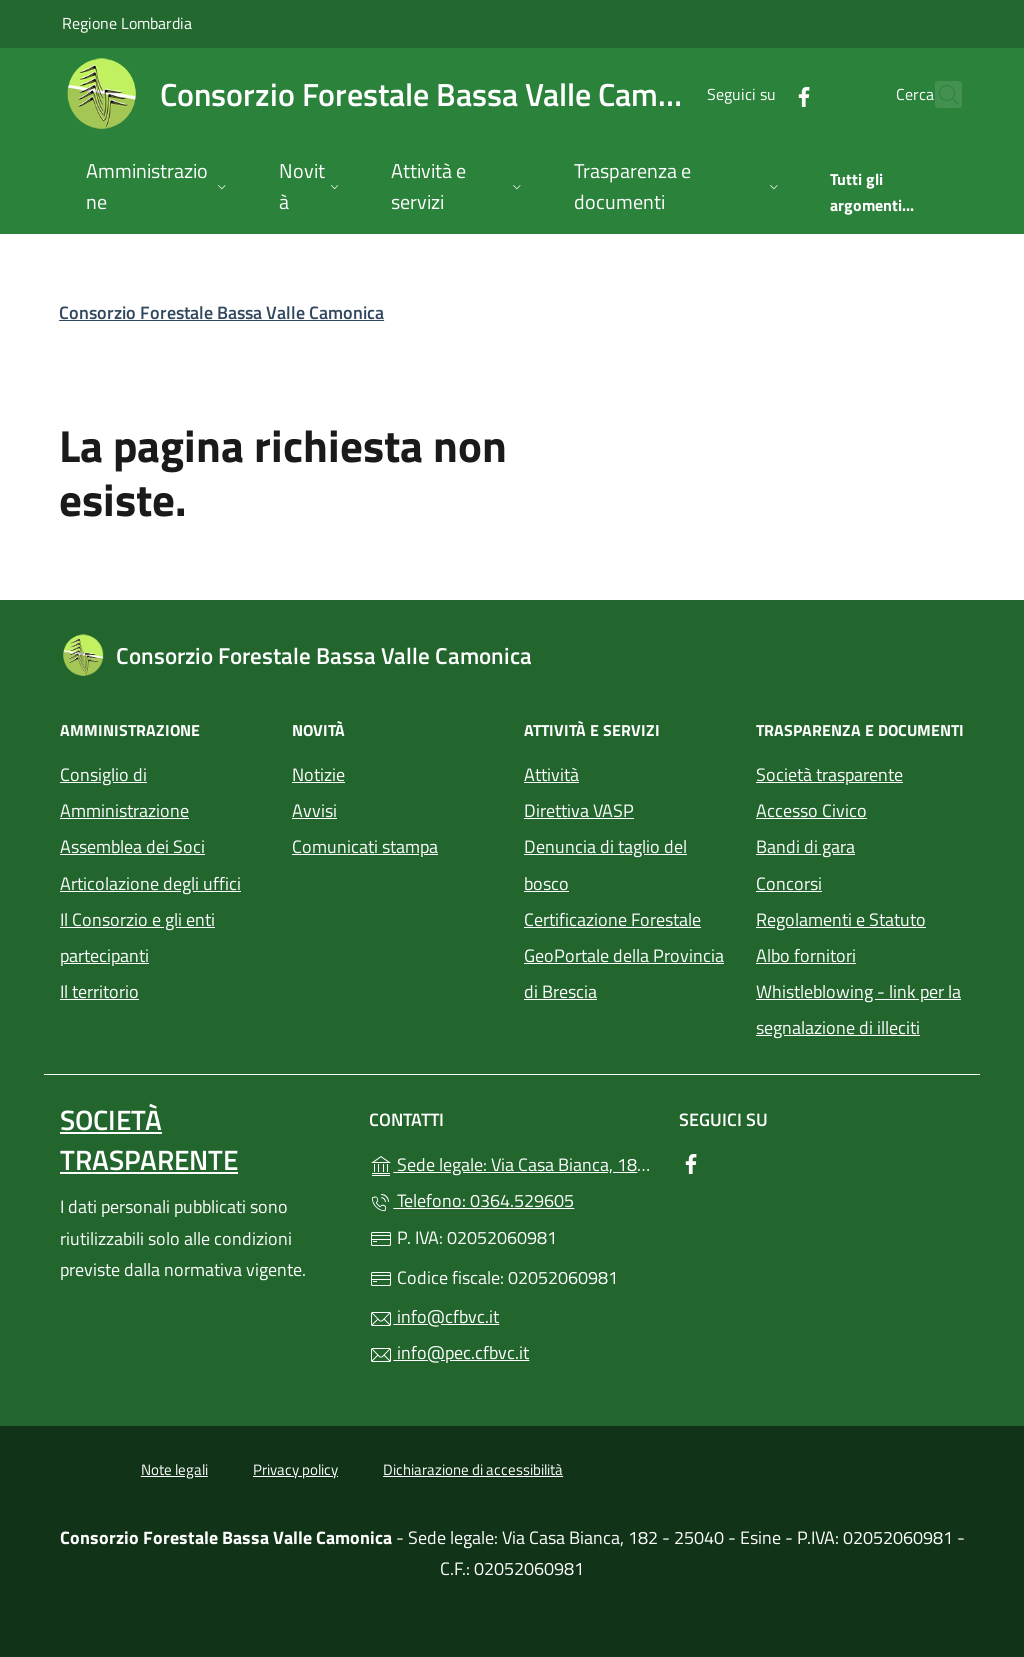 This screenshot has width=1024, height=1657. What do you see at coordinates (295, 1469) in the screenshot?
I see `Privacy policy` at bounding box center [295, 1469].